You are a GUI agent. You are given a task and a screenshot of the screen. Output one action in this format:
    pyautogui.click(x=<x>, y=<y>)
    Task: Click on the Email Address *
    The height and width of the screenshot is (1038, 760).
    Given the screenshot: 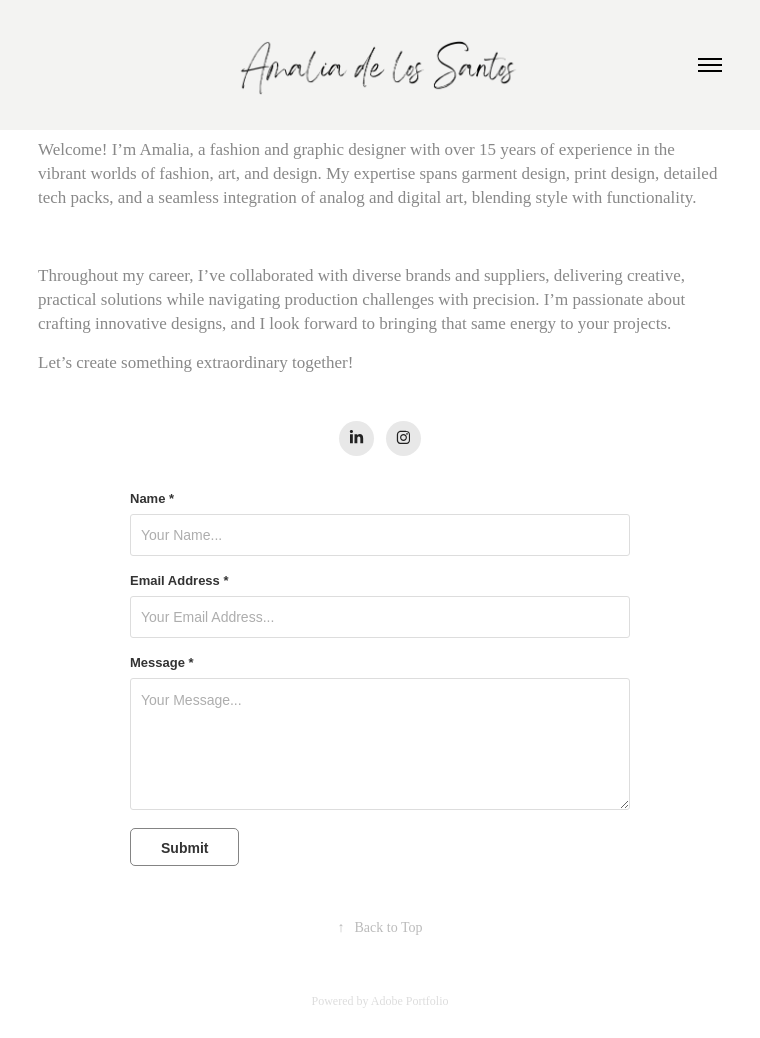 What is the action you would take?
    pyautogui.click(x=179, y=581)
    